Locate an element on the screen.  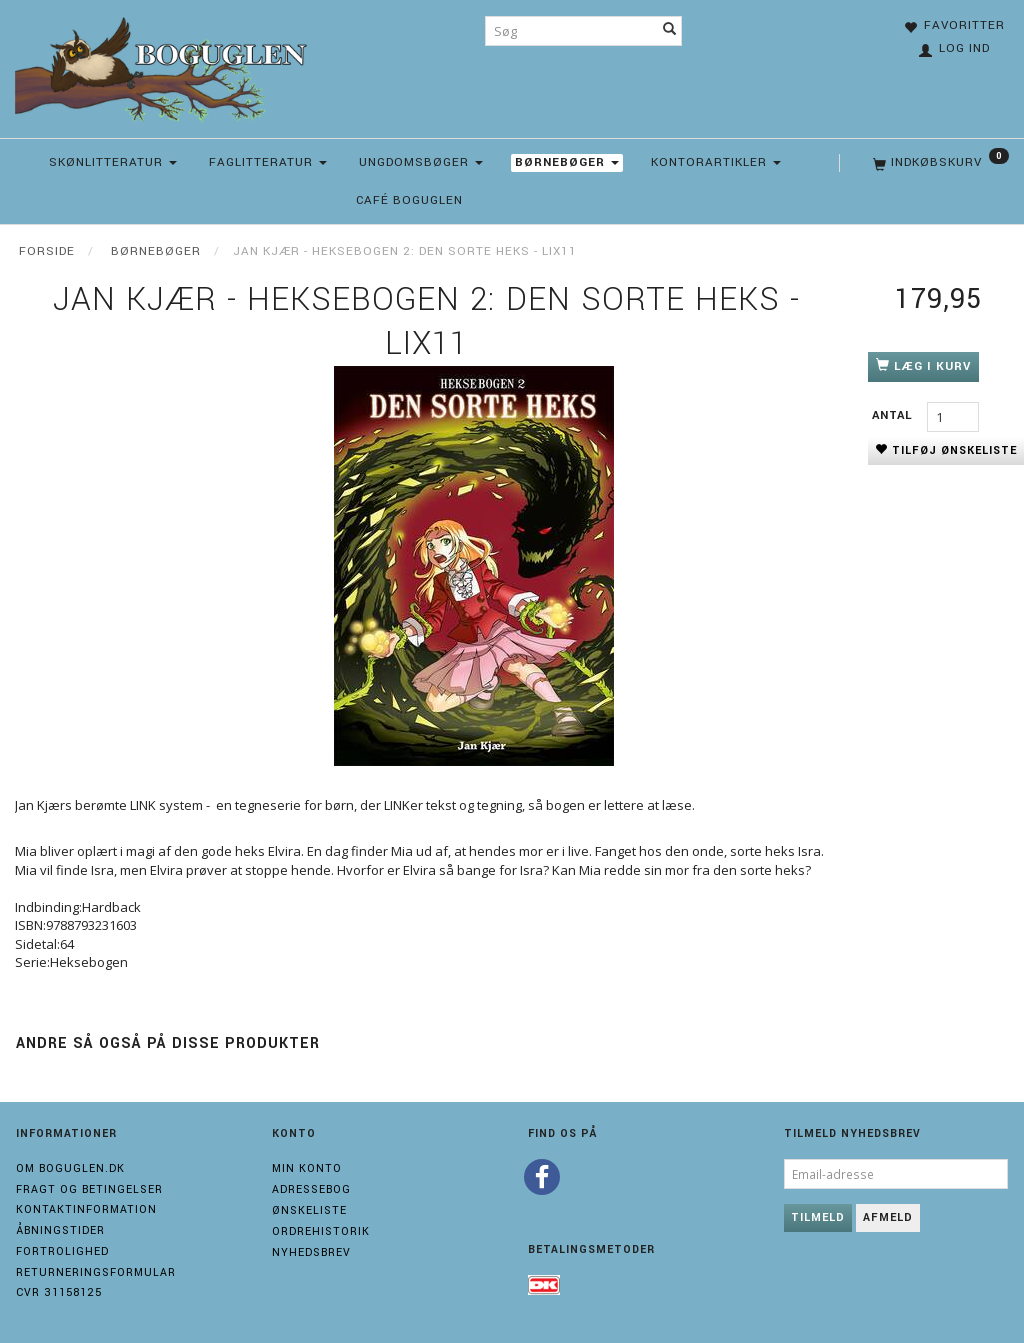
Om boguglen.dk is located at coordinates (70, 1168).